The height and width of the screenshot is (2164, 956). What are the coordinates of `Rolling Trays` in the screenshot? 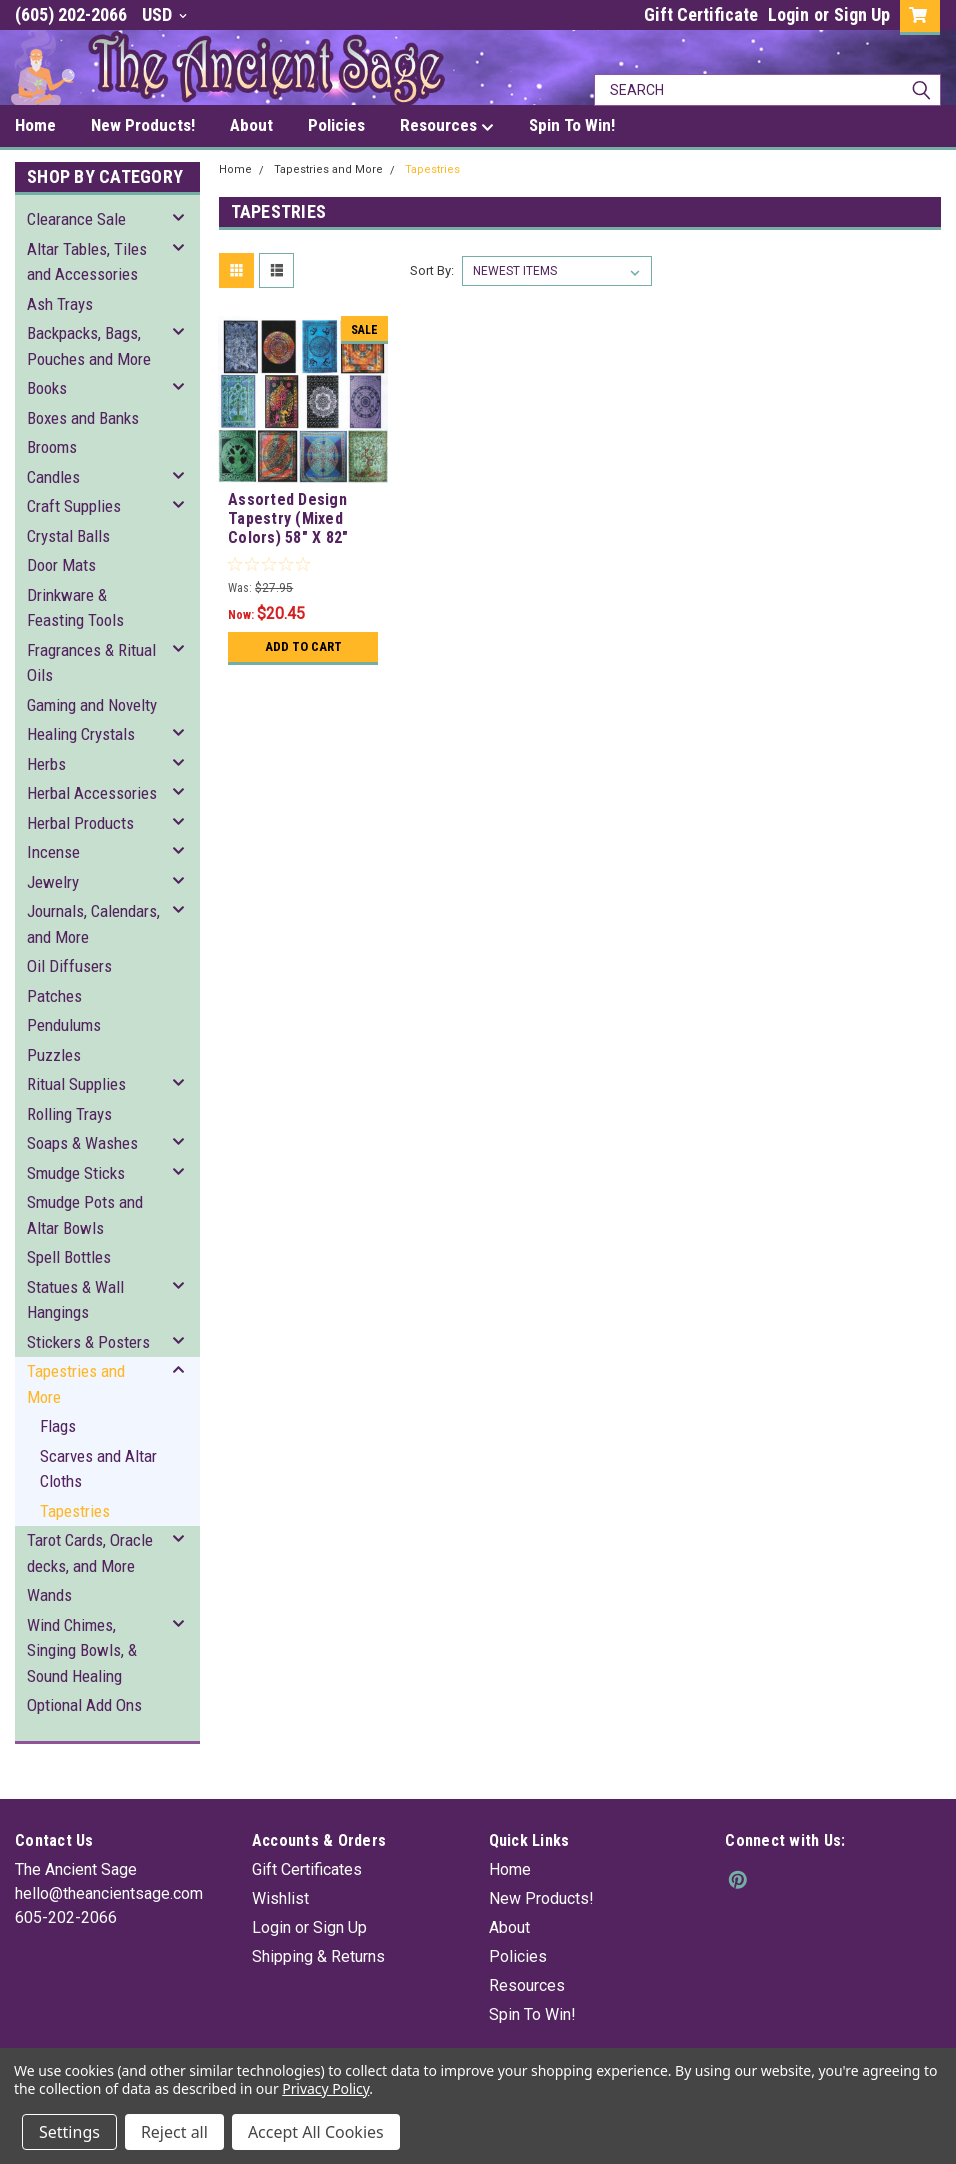 It's located at (69, 1114).